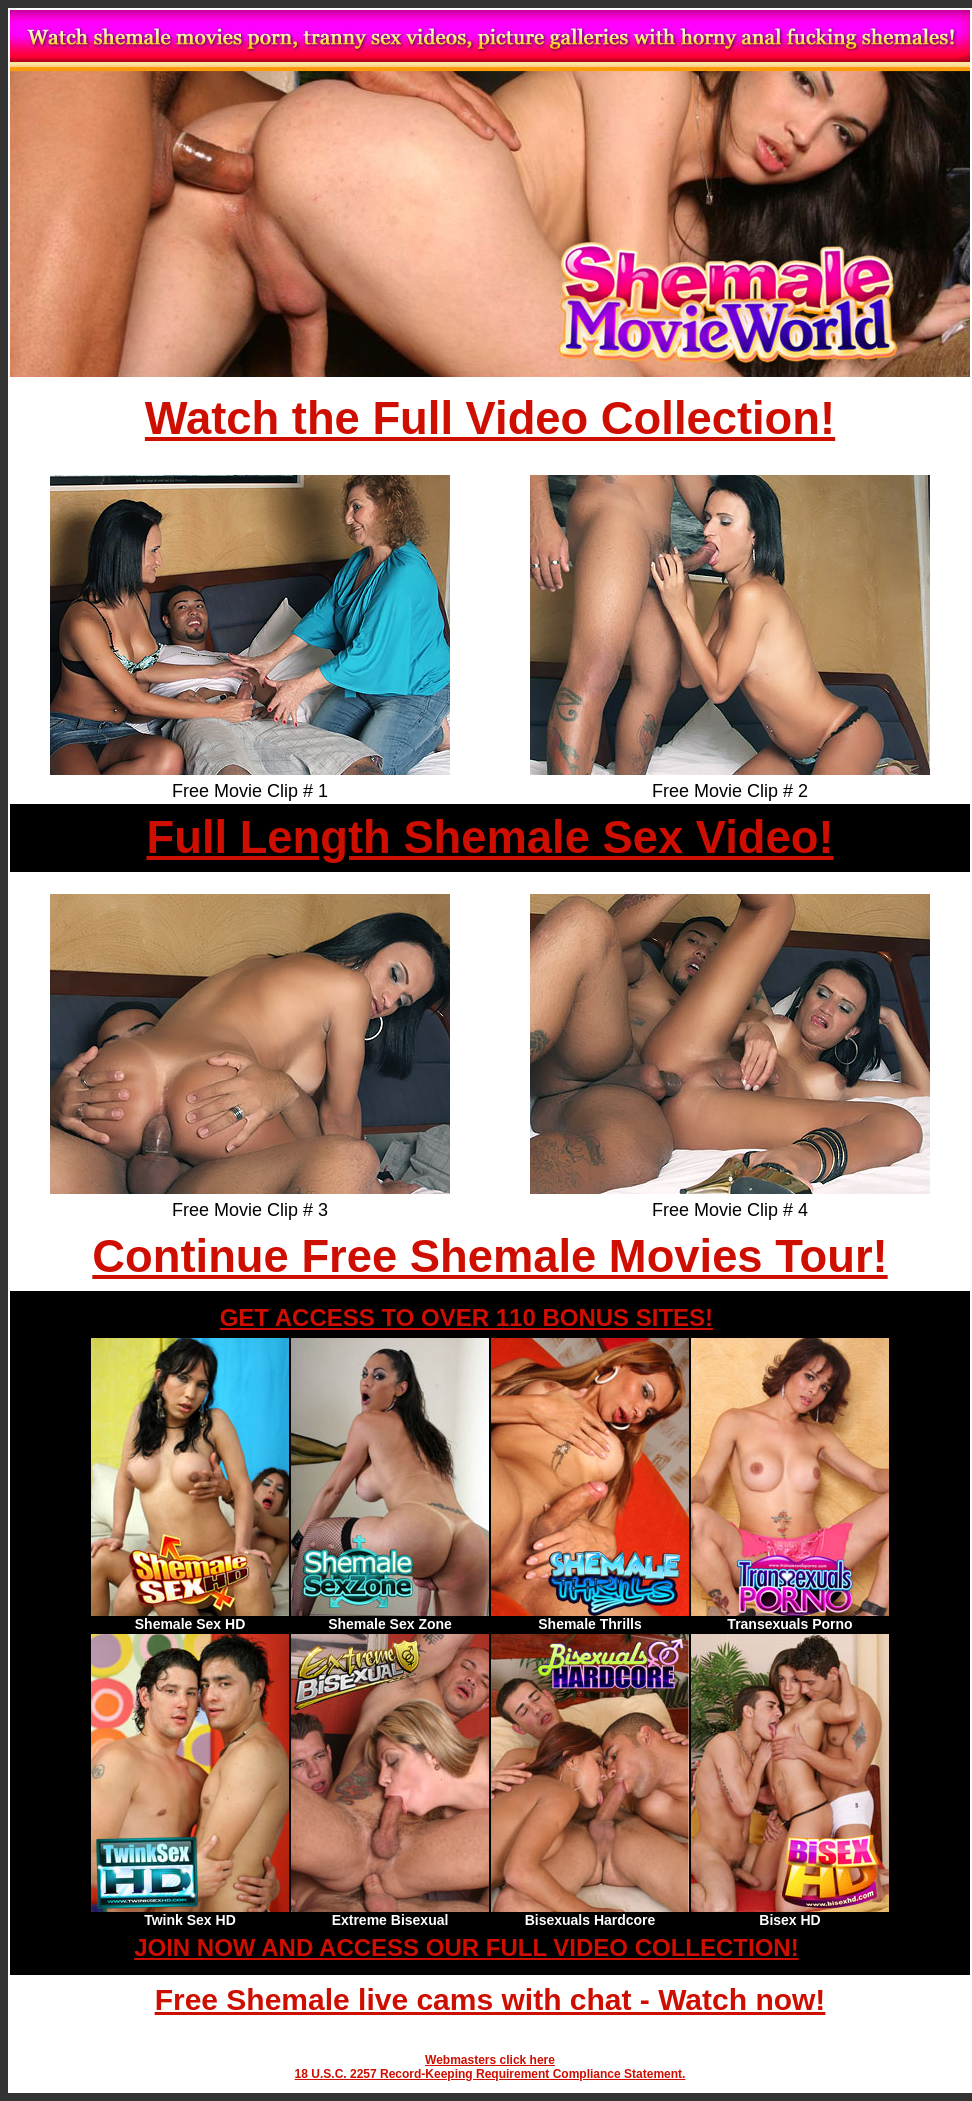 The height and width of the screenshot is (2101, 972). What do you see at coordinates (490, 1999) in the screenshot?
I see `Free Shemale live cams with chat - Watch now!` at bounding box center [490, 1999].